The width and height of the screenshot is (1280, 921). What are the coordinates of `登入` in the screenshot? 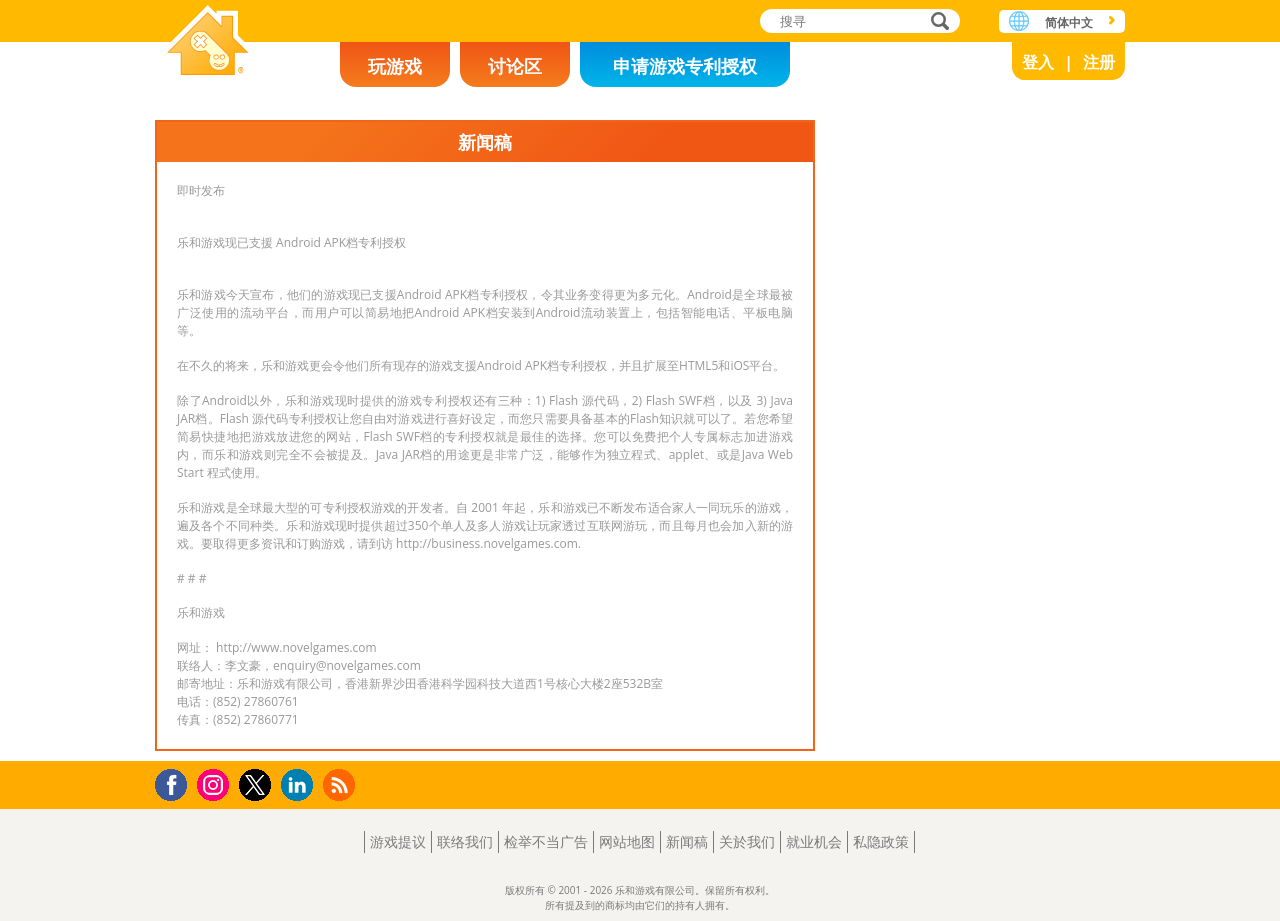 It's located at (1038, 62).